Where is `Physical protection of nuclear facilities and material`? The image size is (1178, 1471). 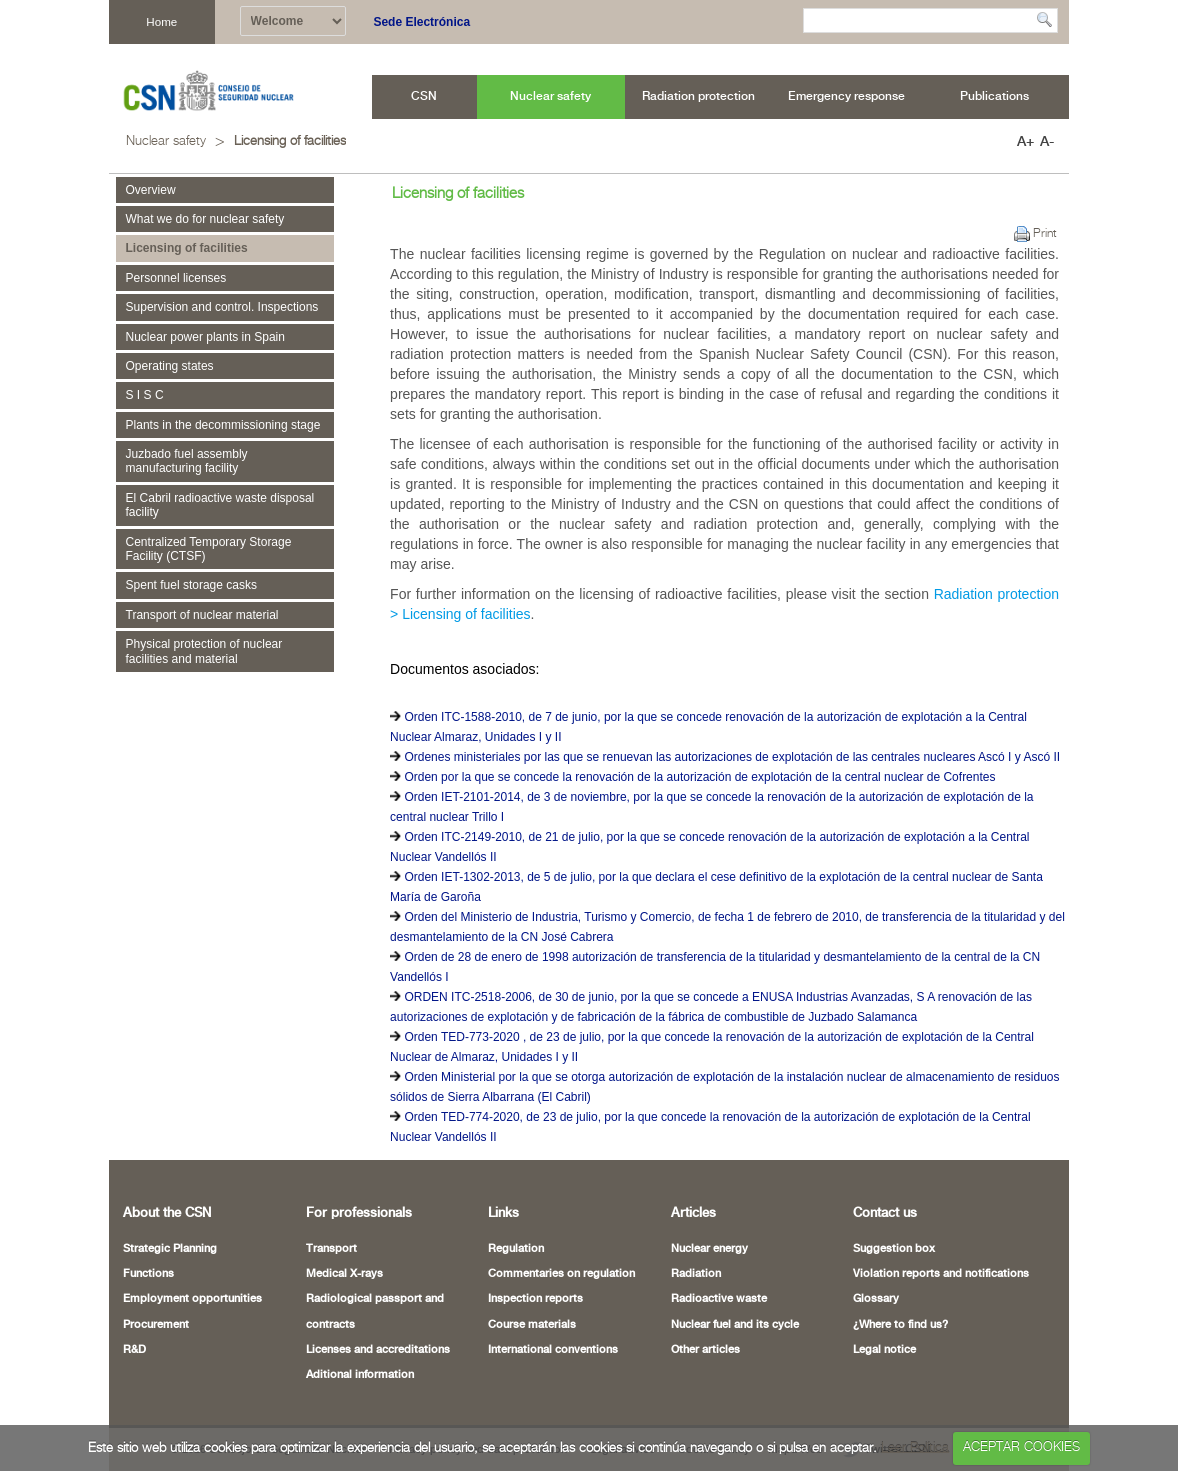
Physical protection of nuclear facilities and material is located at coordinates (204, 651).